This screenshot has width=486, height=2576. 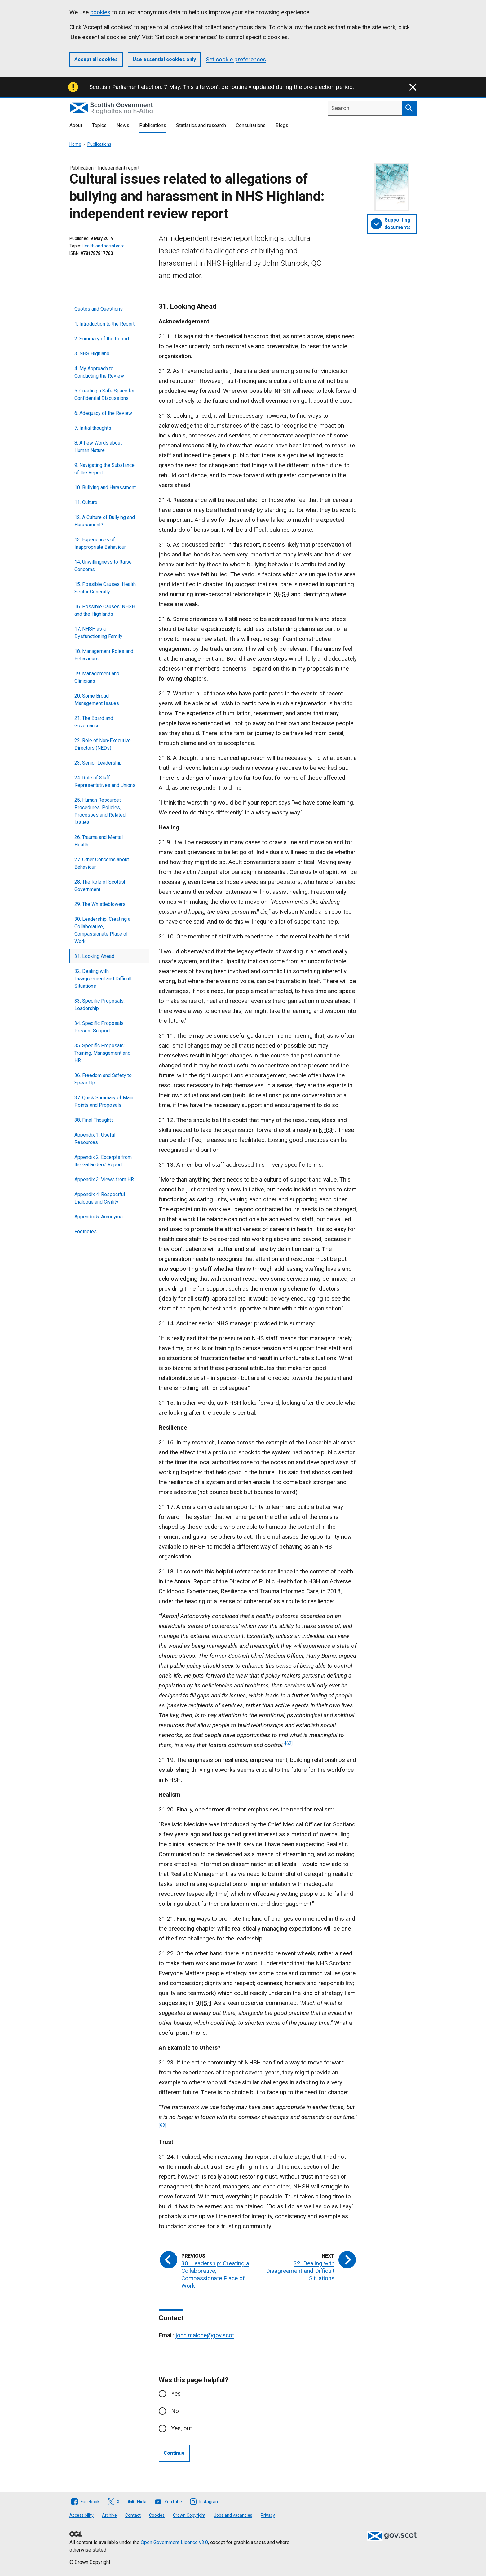 What do you see at coordinates (104, 521) in the screenshot?
I see `12. A Culture of Bullying and Harassment?` at bounding box center [104, 521].